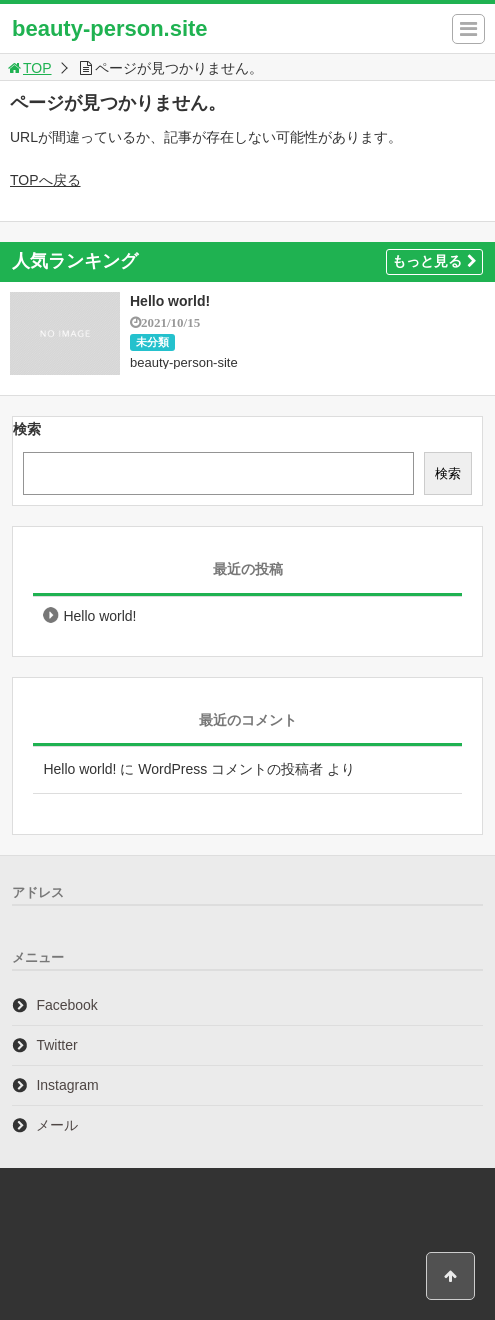 The image size is (495, 1320). Describe the element at coordinates (27, 429) in the screenshot. I see `検索` at that location.